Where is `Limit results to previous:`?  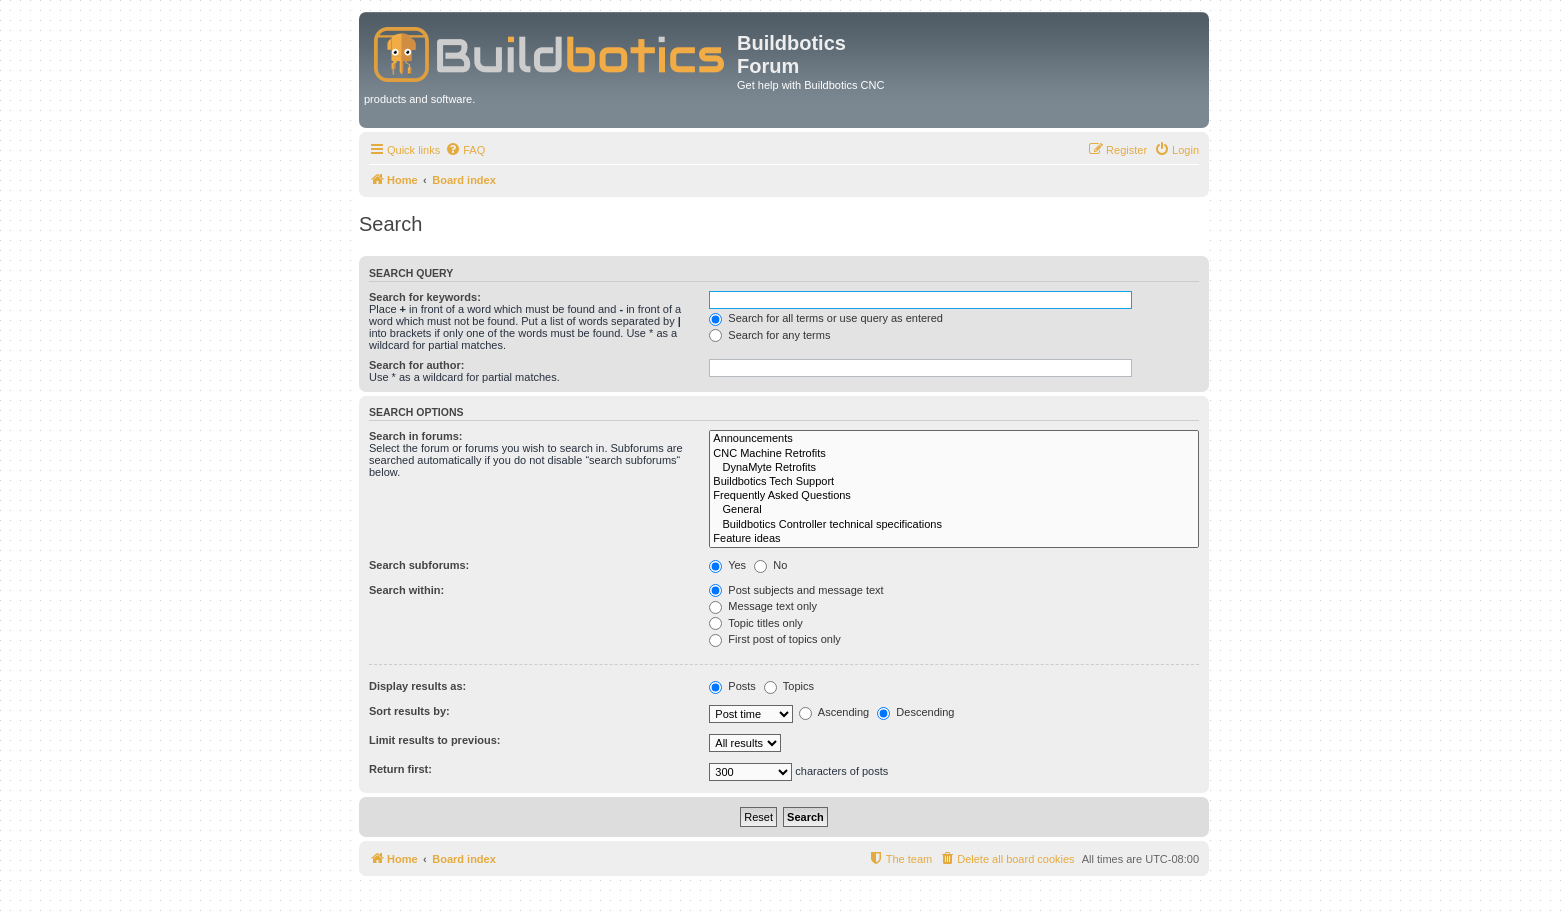
Limit results to previous: is located at coordinates (434, 740).